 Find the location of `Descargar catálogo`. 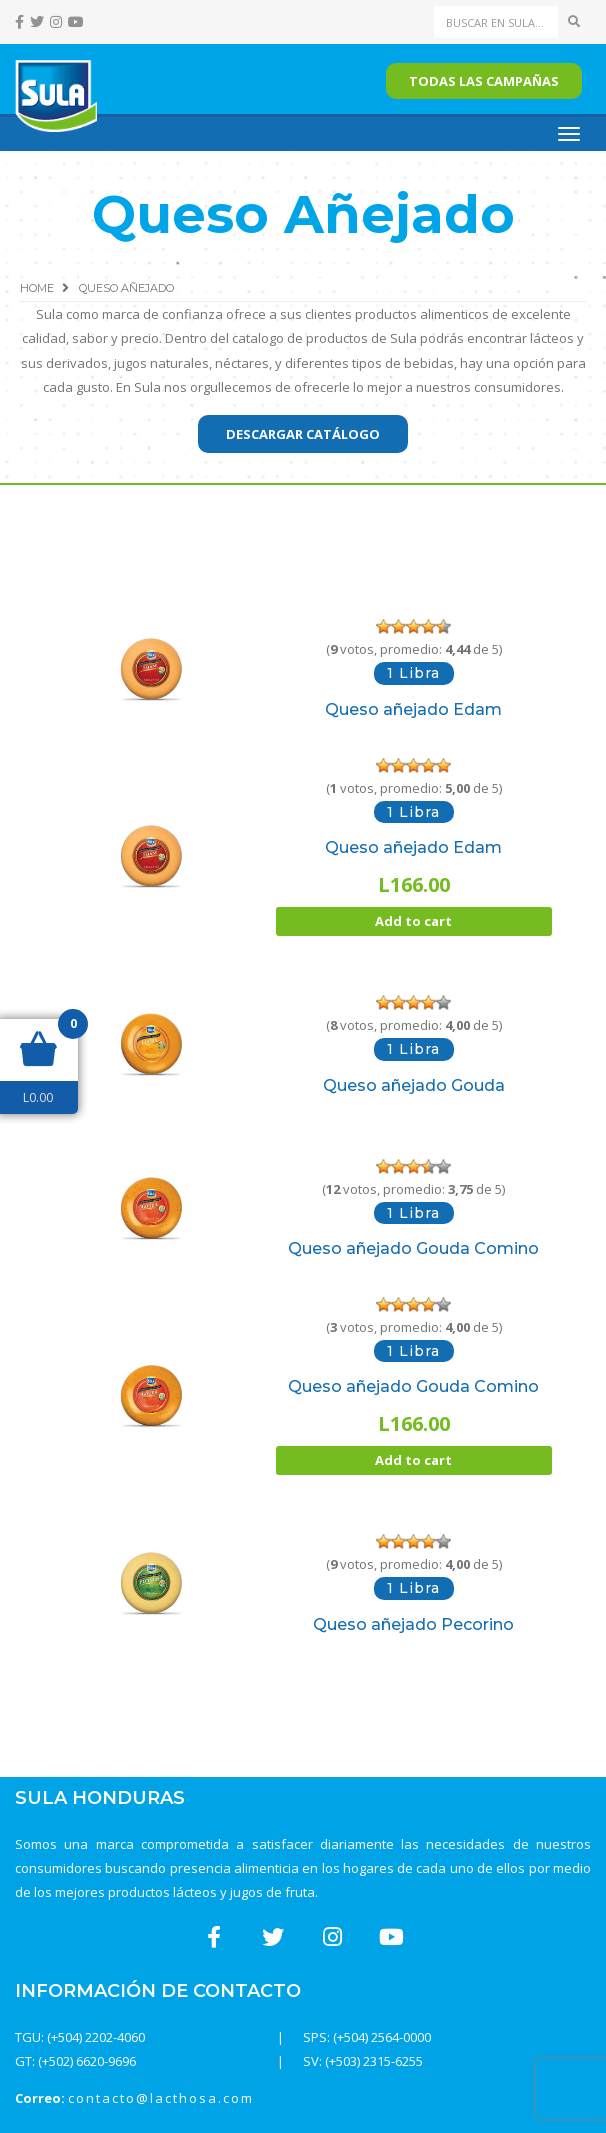

Descargar catálogo is located at coordinates (303, 434).